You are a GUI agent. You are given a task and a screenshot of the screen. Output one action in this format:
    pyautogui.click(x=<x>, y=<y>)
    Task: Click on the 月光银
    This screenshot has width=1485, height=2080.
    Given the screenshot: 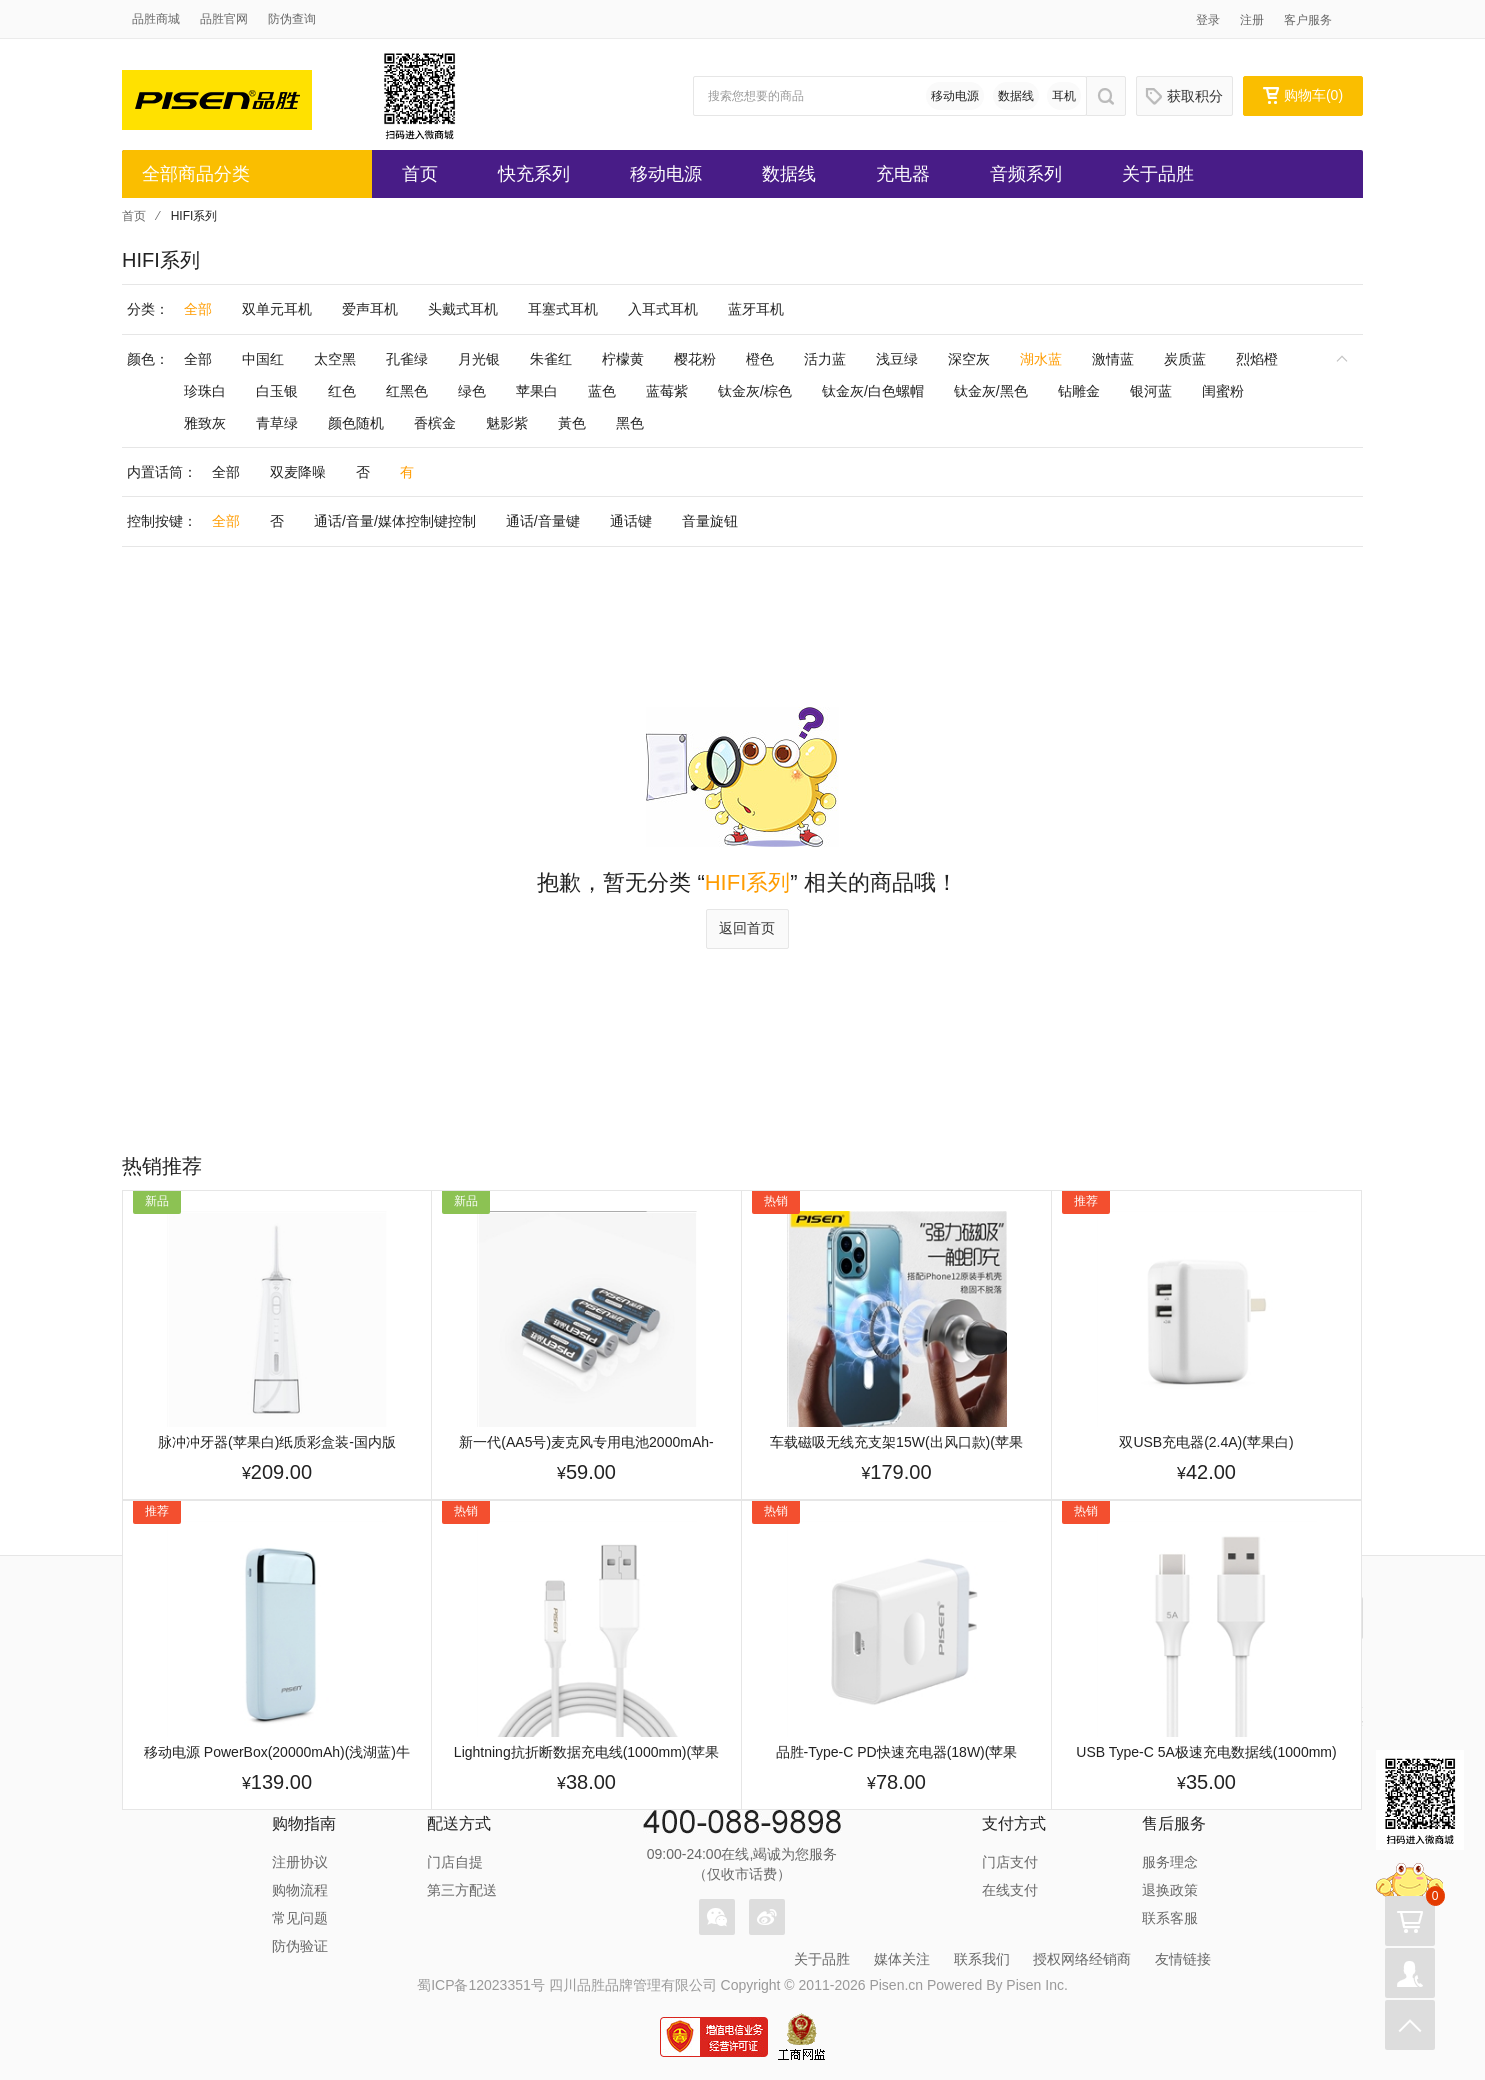 What is the action you would take?
    pyautogui.click(x=479, y=359)
    